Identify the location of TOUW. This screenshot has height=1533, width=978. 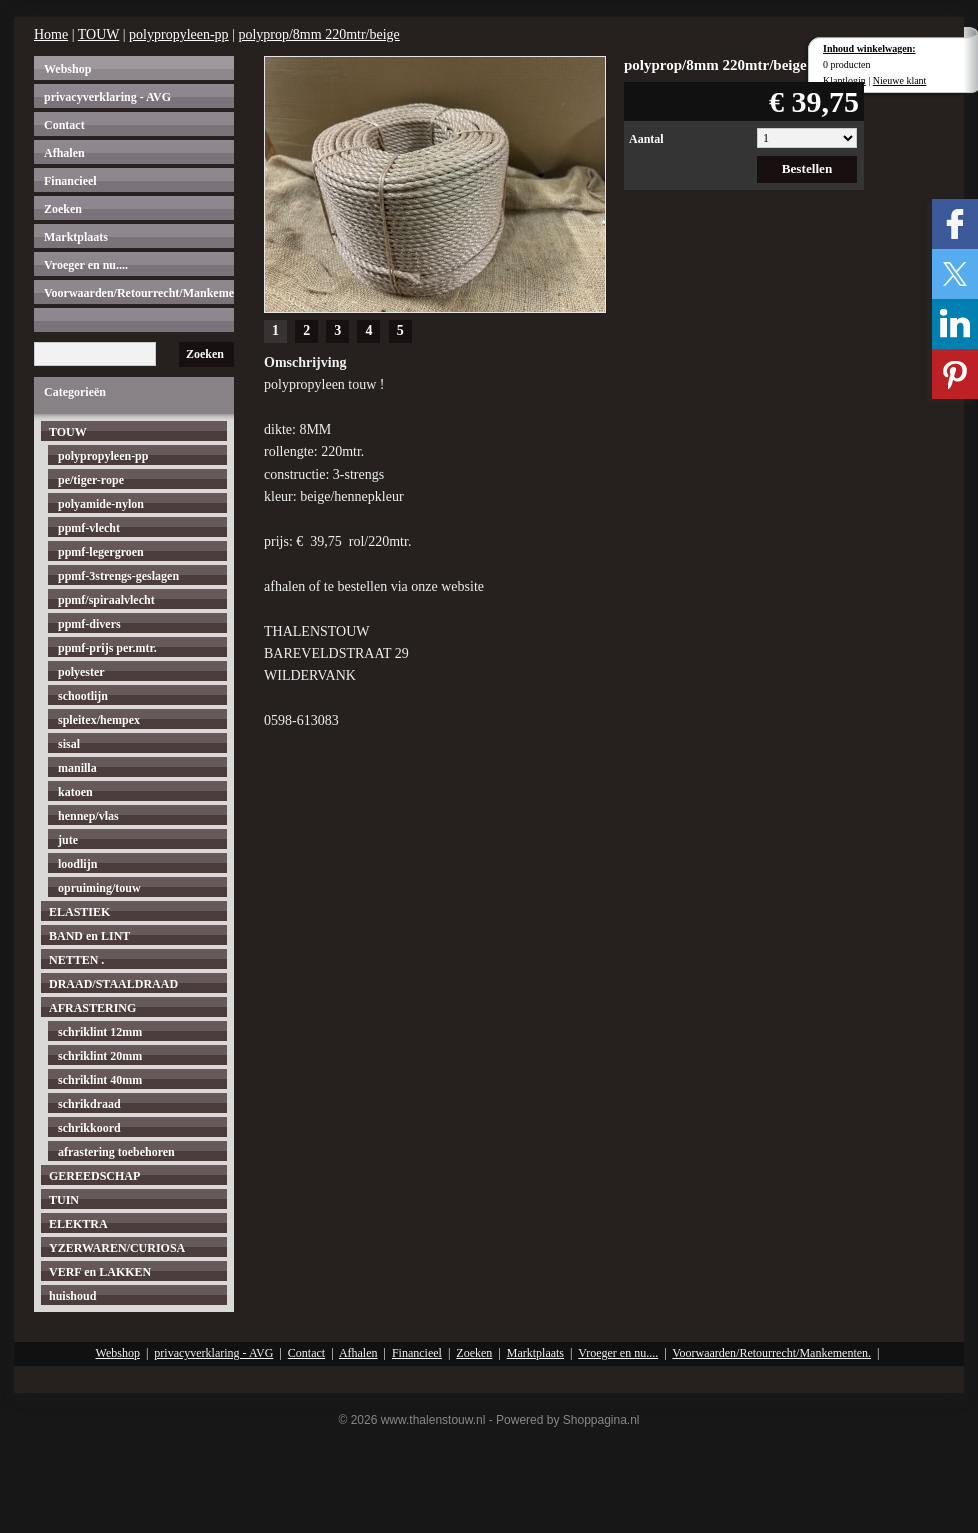
(98, 34).